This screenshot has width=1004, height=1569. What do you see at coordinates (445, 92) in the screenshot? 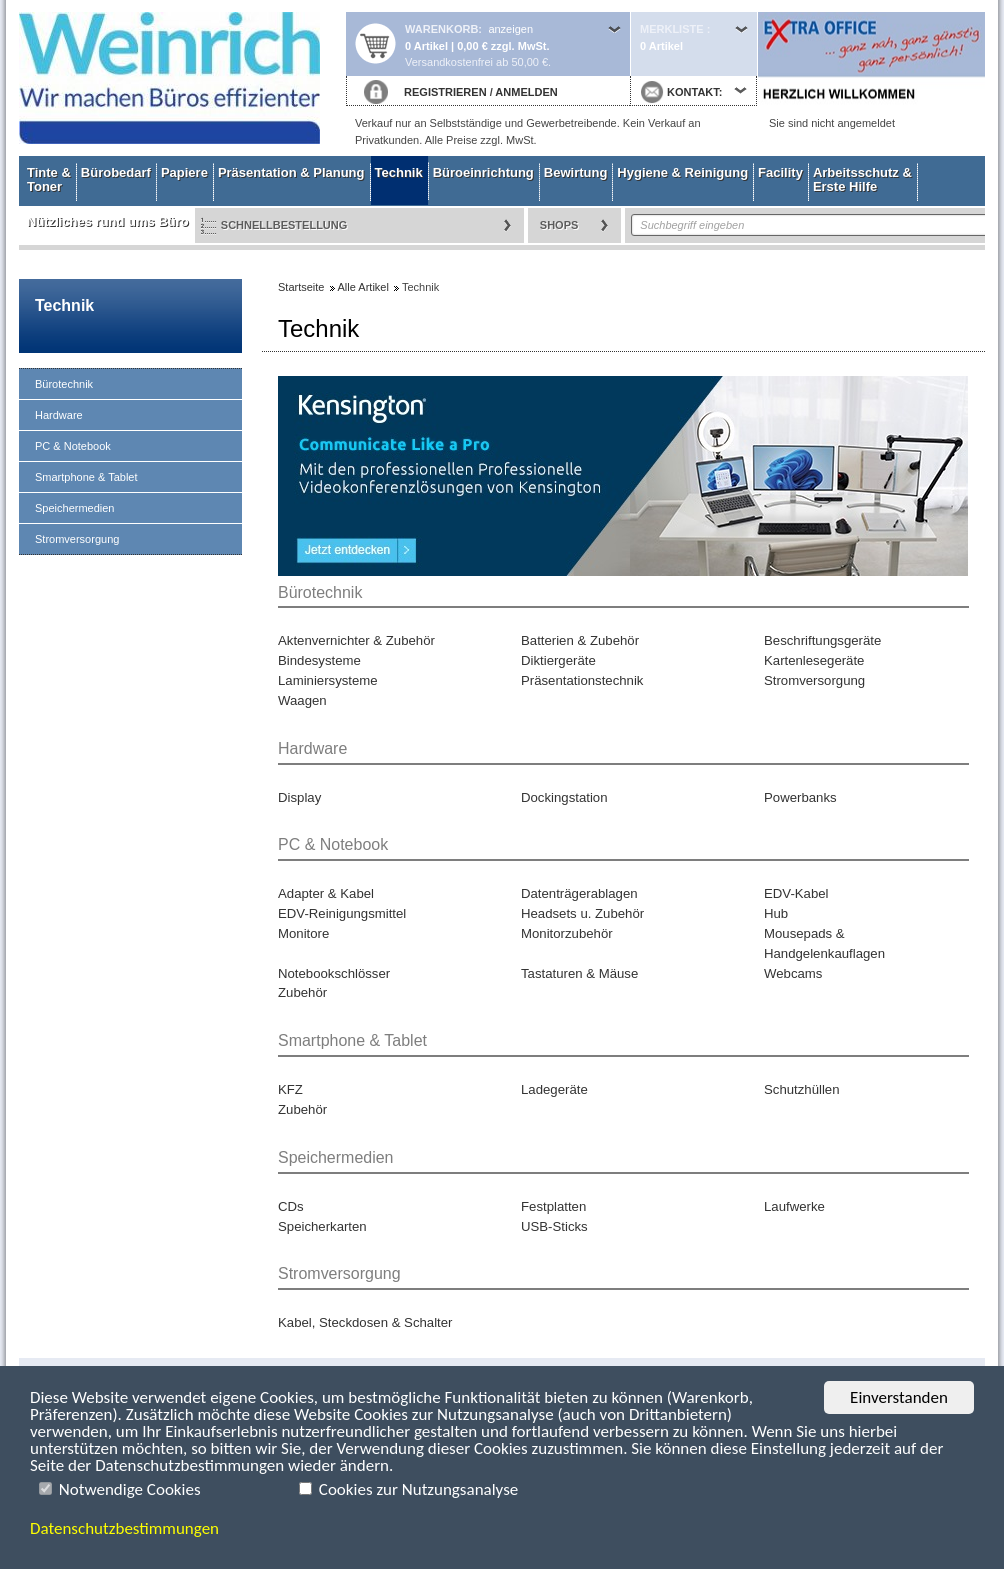
I see `REGISTRIEREN` at bounding box center [445, 92].